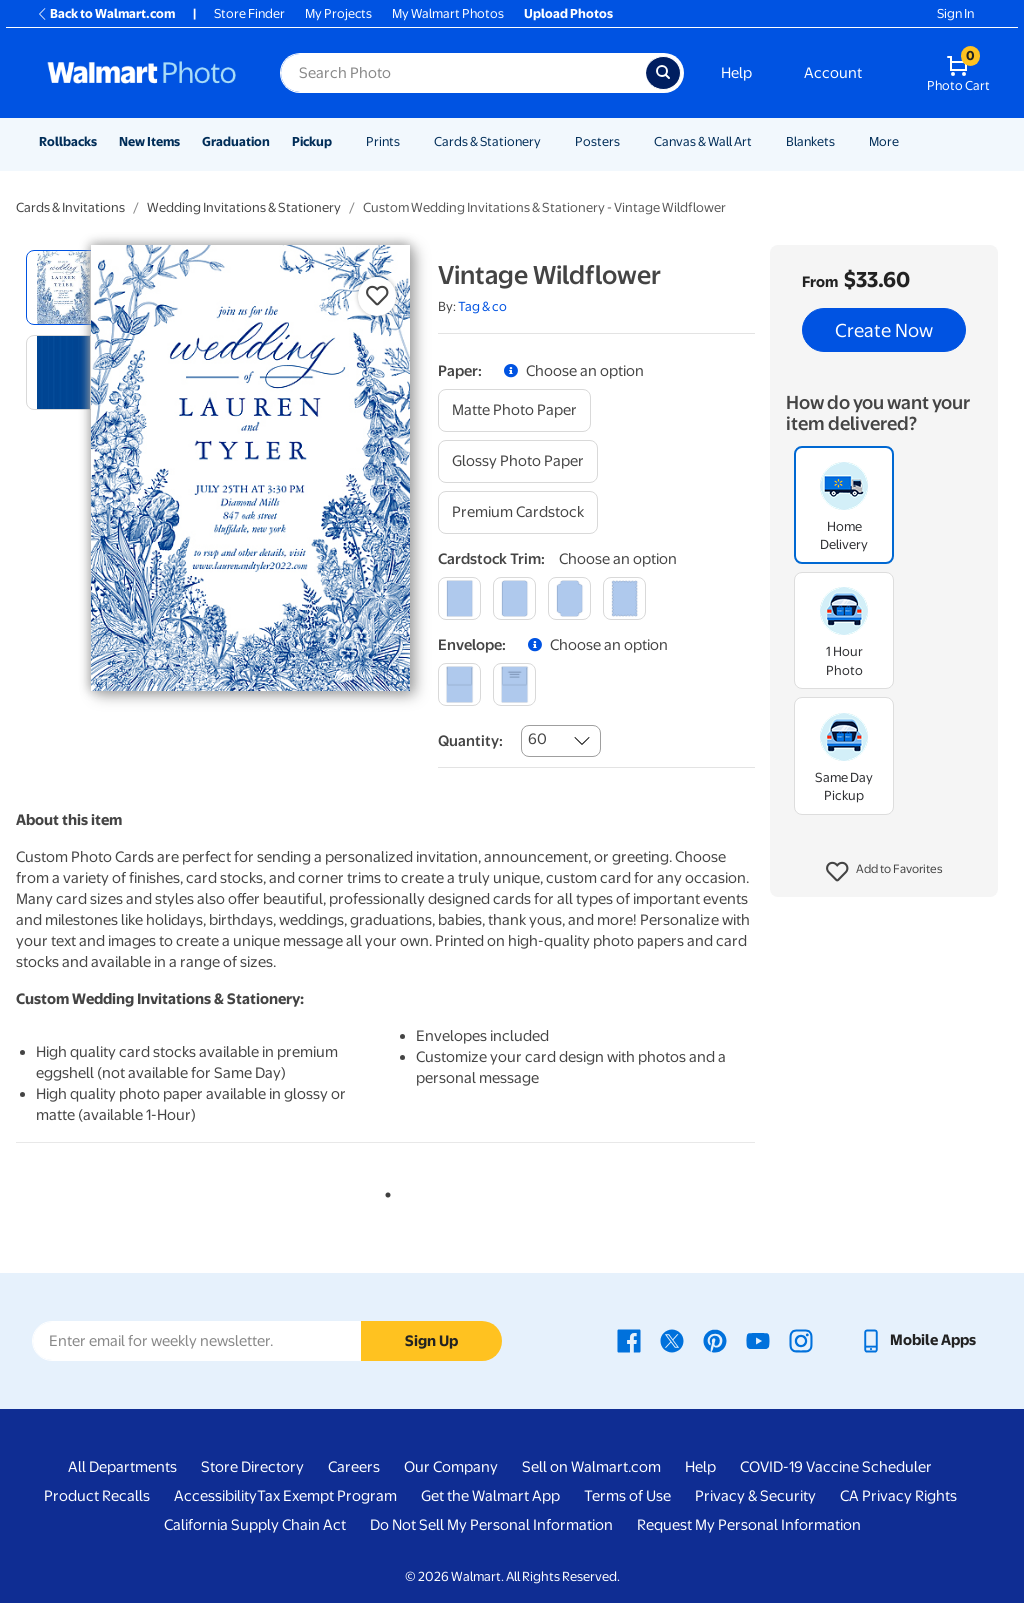 The height and width of the screenshot is (1603, 1024). I want to click on [Walmart mobile app - opens in a new window], so click(917, 1340).